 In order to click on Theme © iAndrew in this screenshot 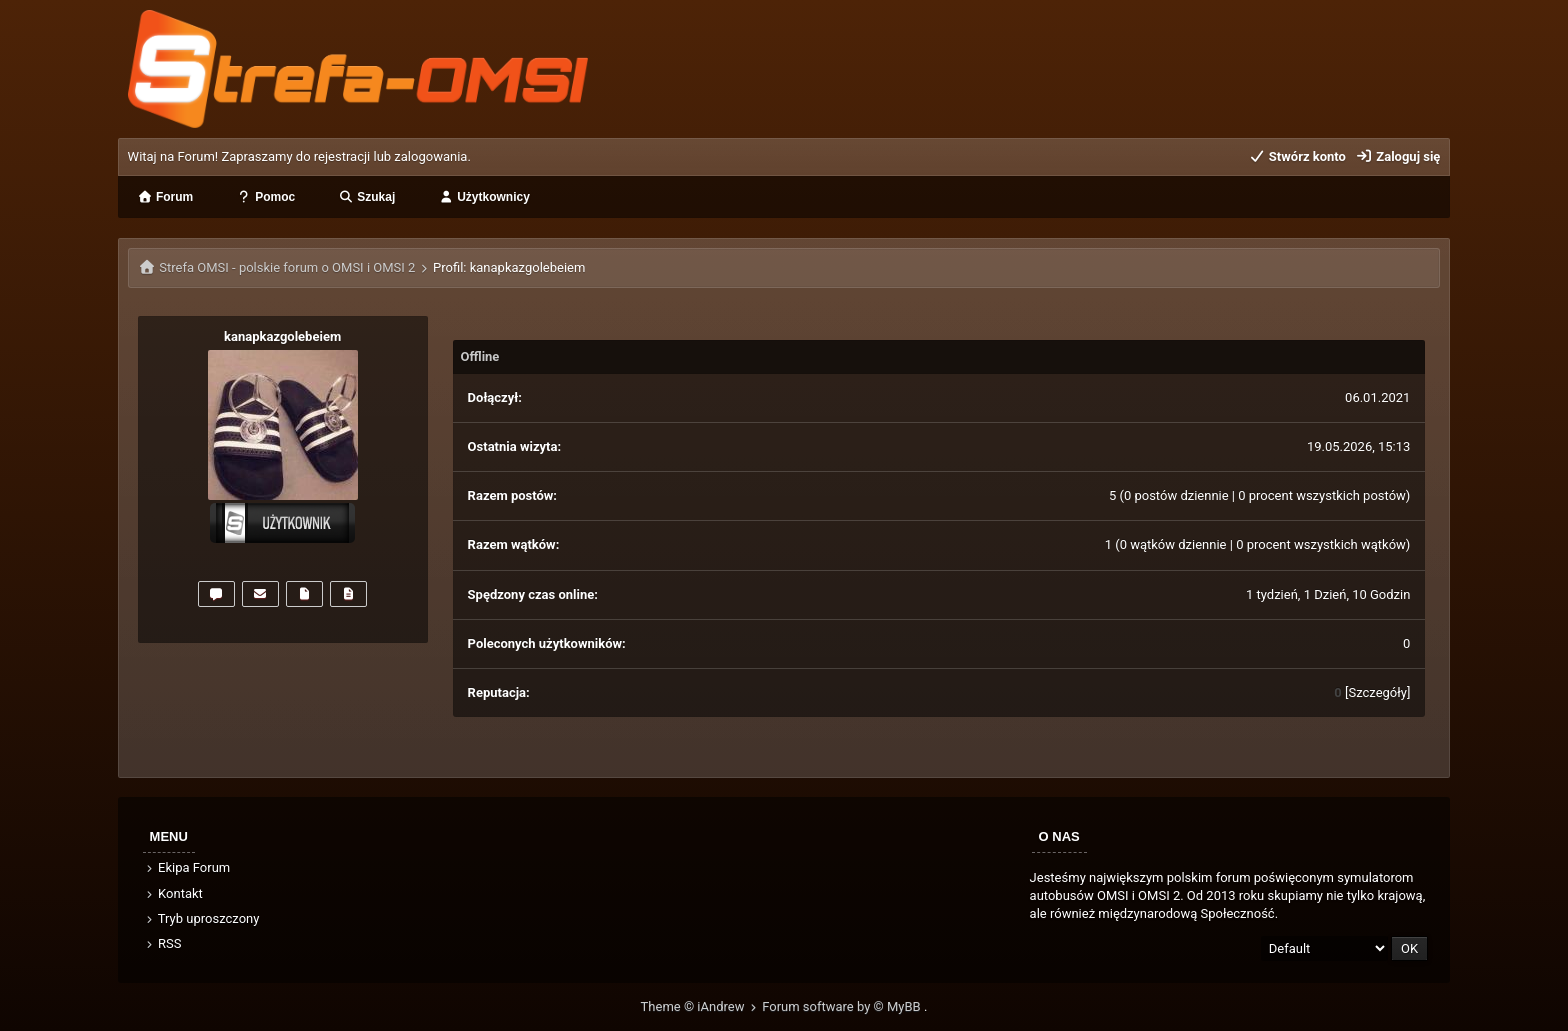, I will do `click(702, 1006)`.